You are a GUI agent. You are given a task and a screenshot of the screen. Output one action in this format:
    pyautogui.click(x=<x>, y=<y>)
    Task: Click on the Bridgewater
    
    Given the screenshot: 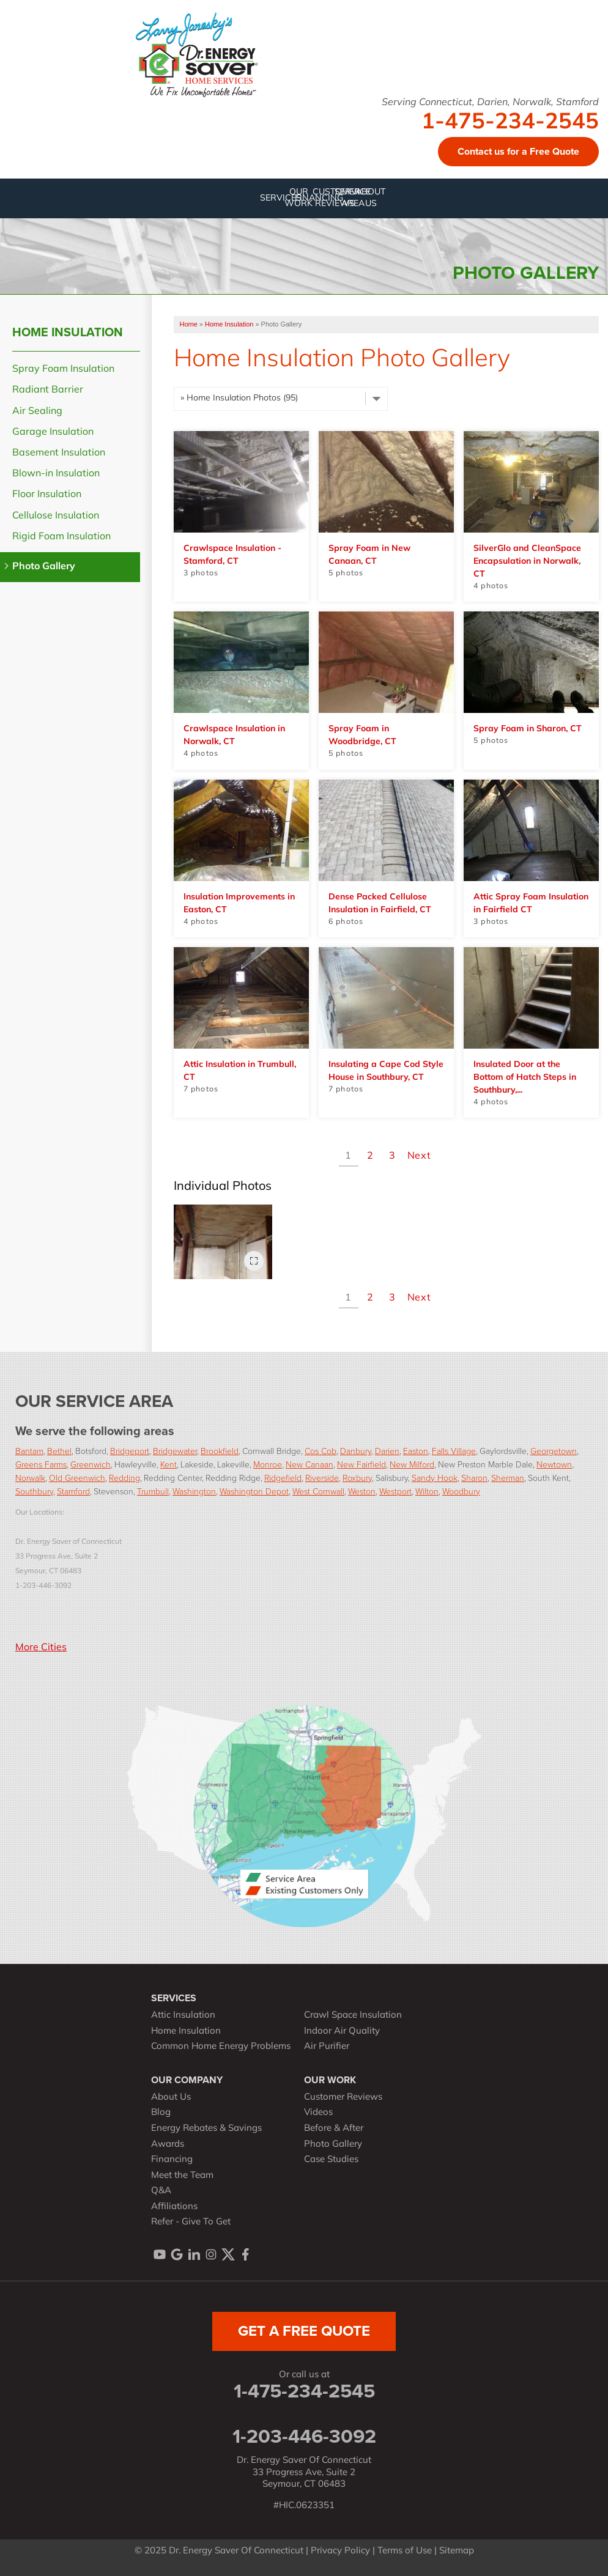 What is the action you would take?
    pyautogui.click(x=175, y=1451)
    